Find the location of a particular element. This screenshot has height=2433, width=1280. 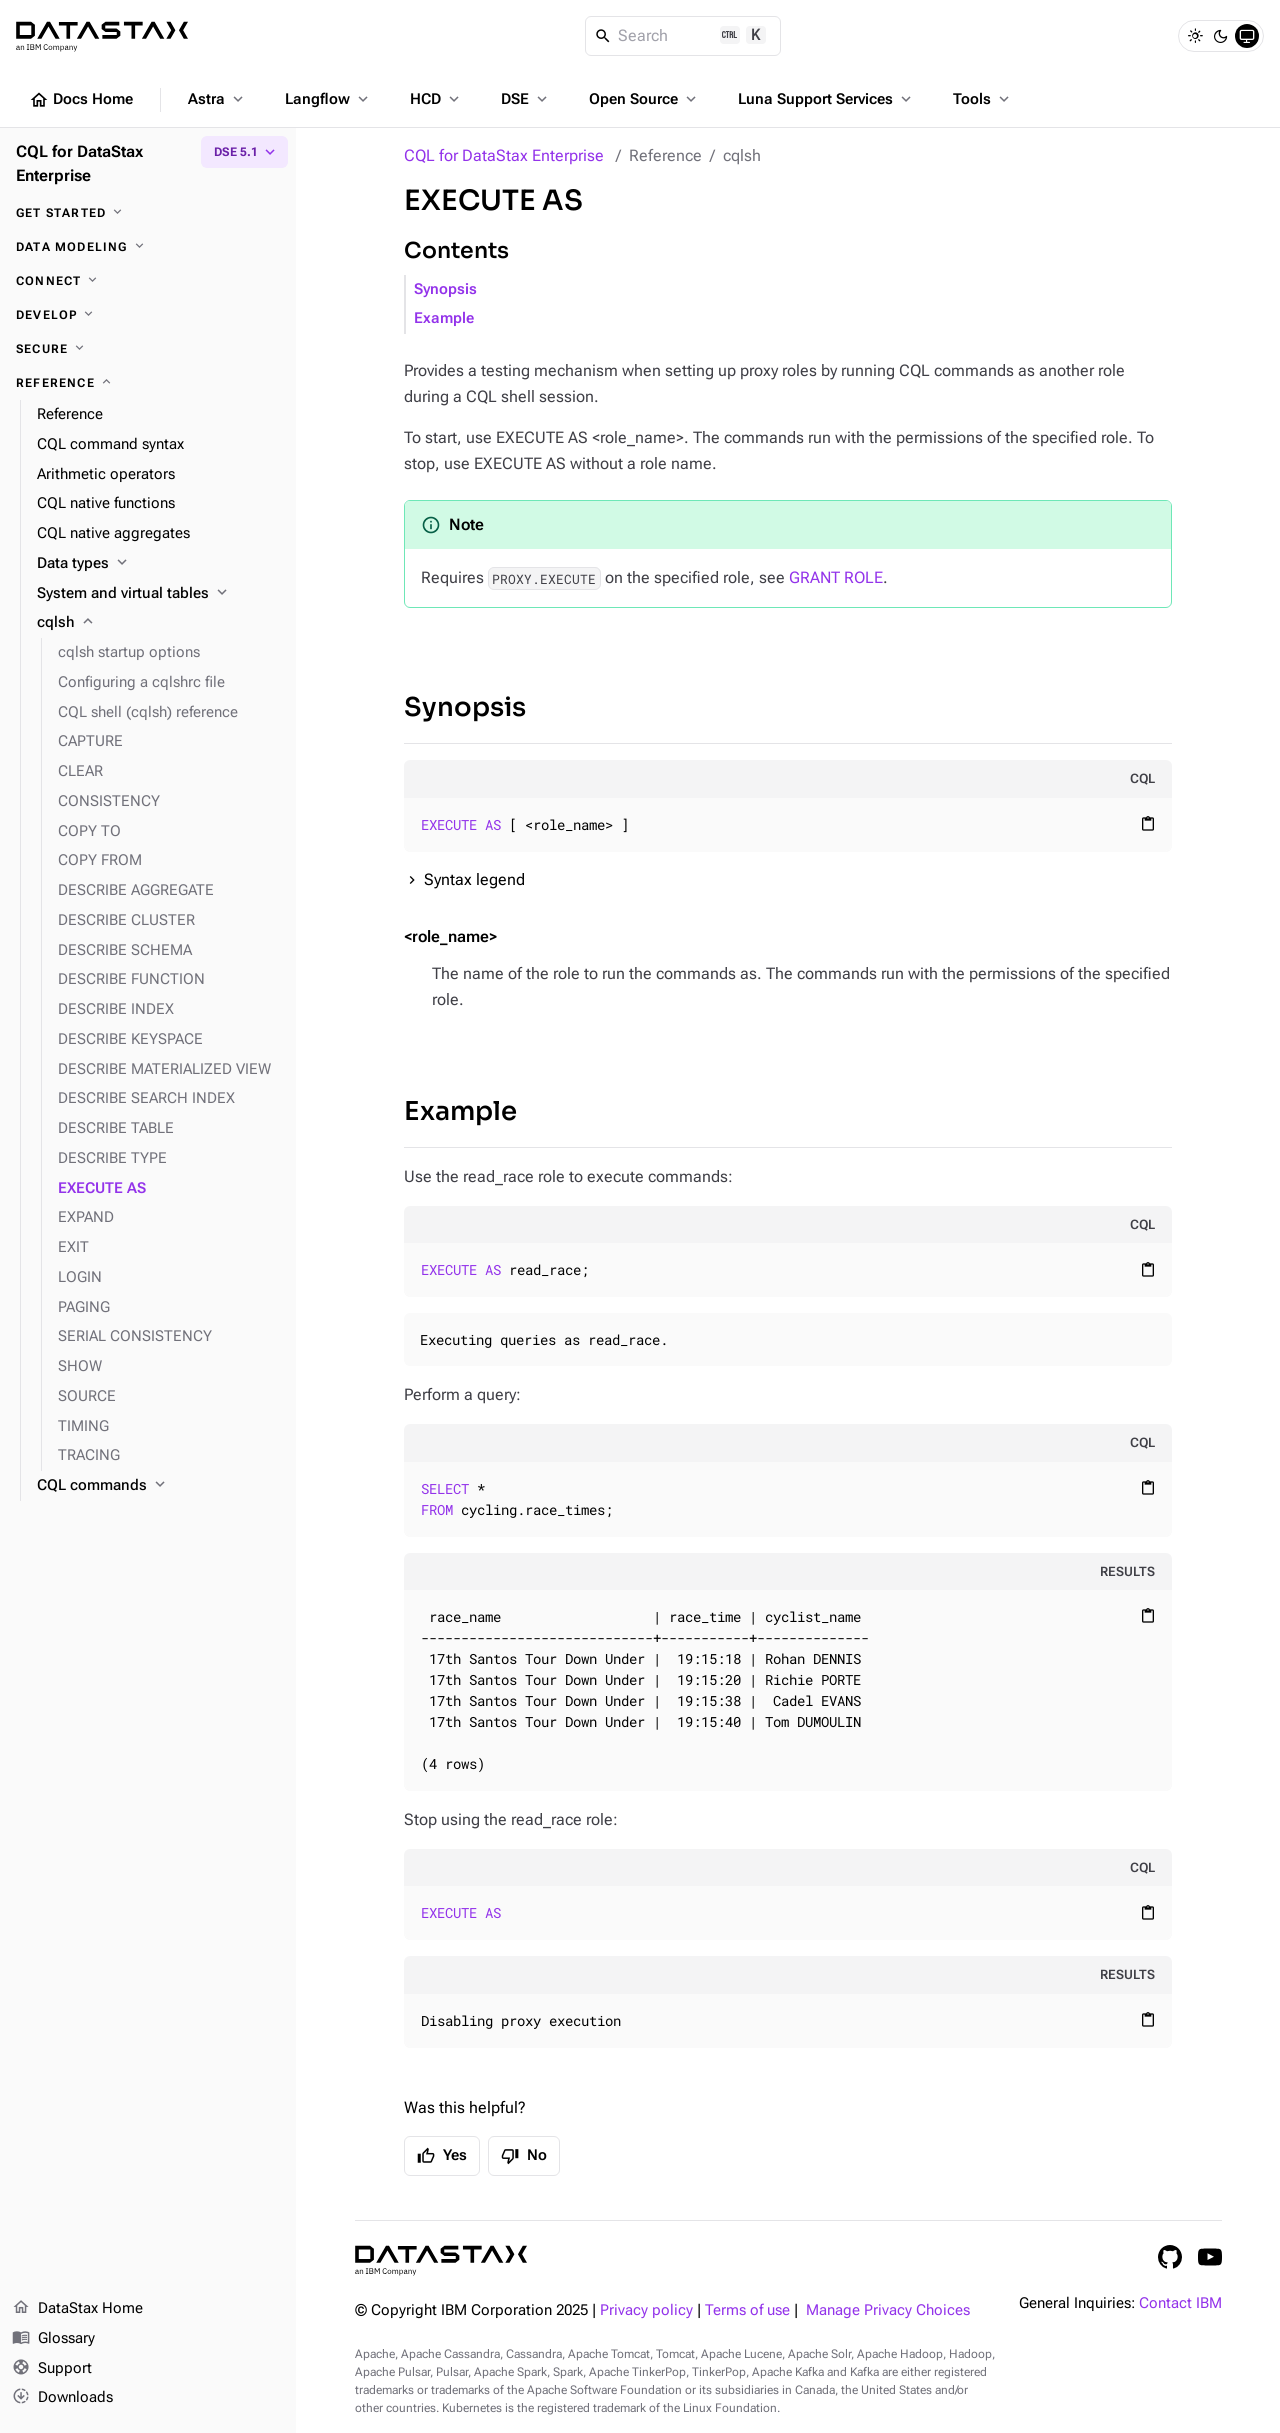

[Get started] is located at coordinates (148, 213).